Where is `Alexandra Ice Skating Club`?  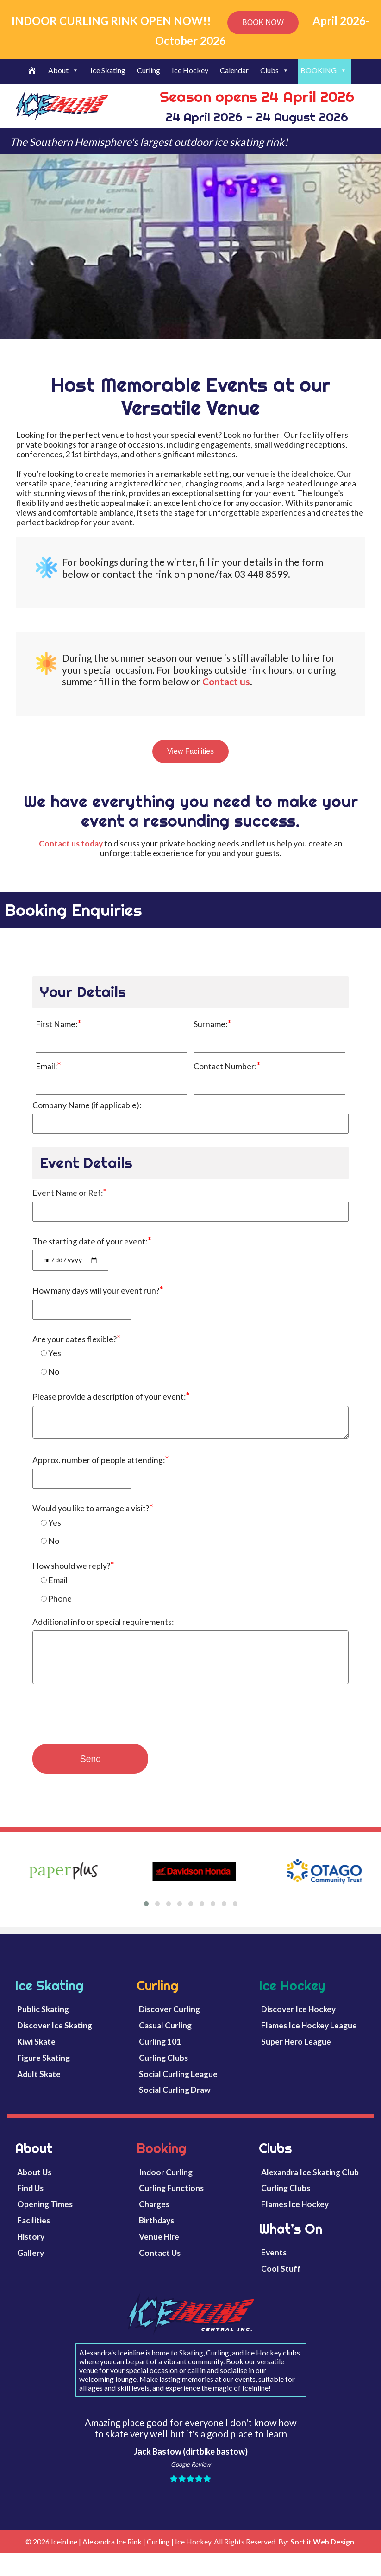 Alexandra Ice Skating Club is located at coordinates (310, 2186).